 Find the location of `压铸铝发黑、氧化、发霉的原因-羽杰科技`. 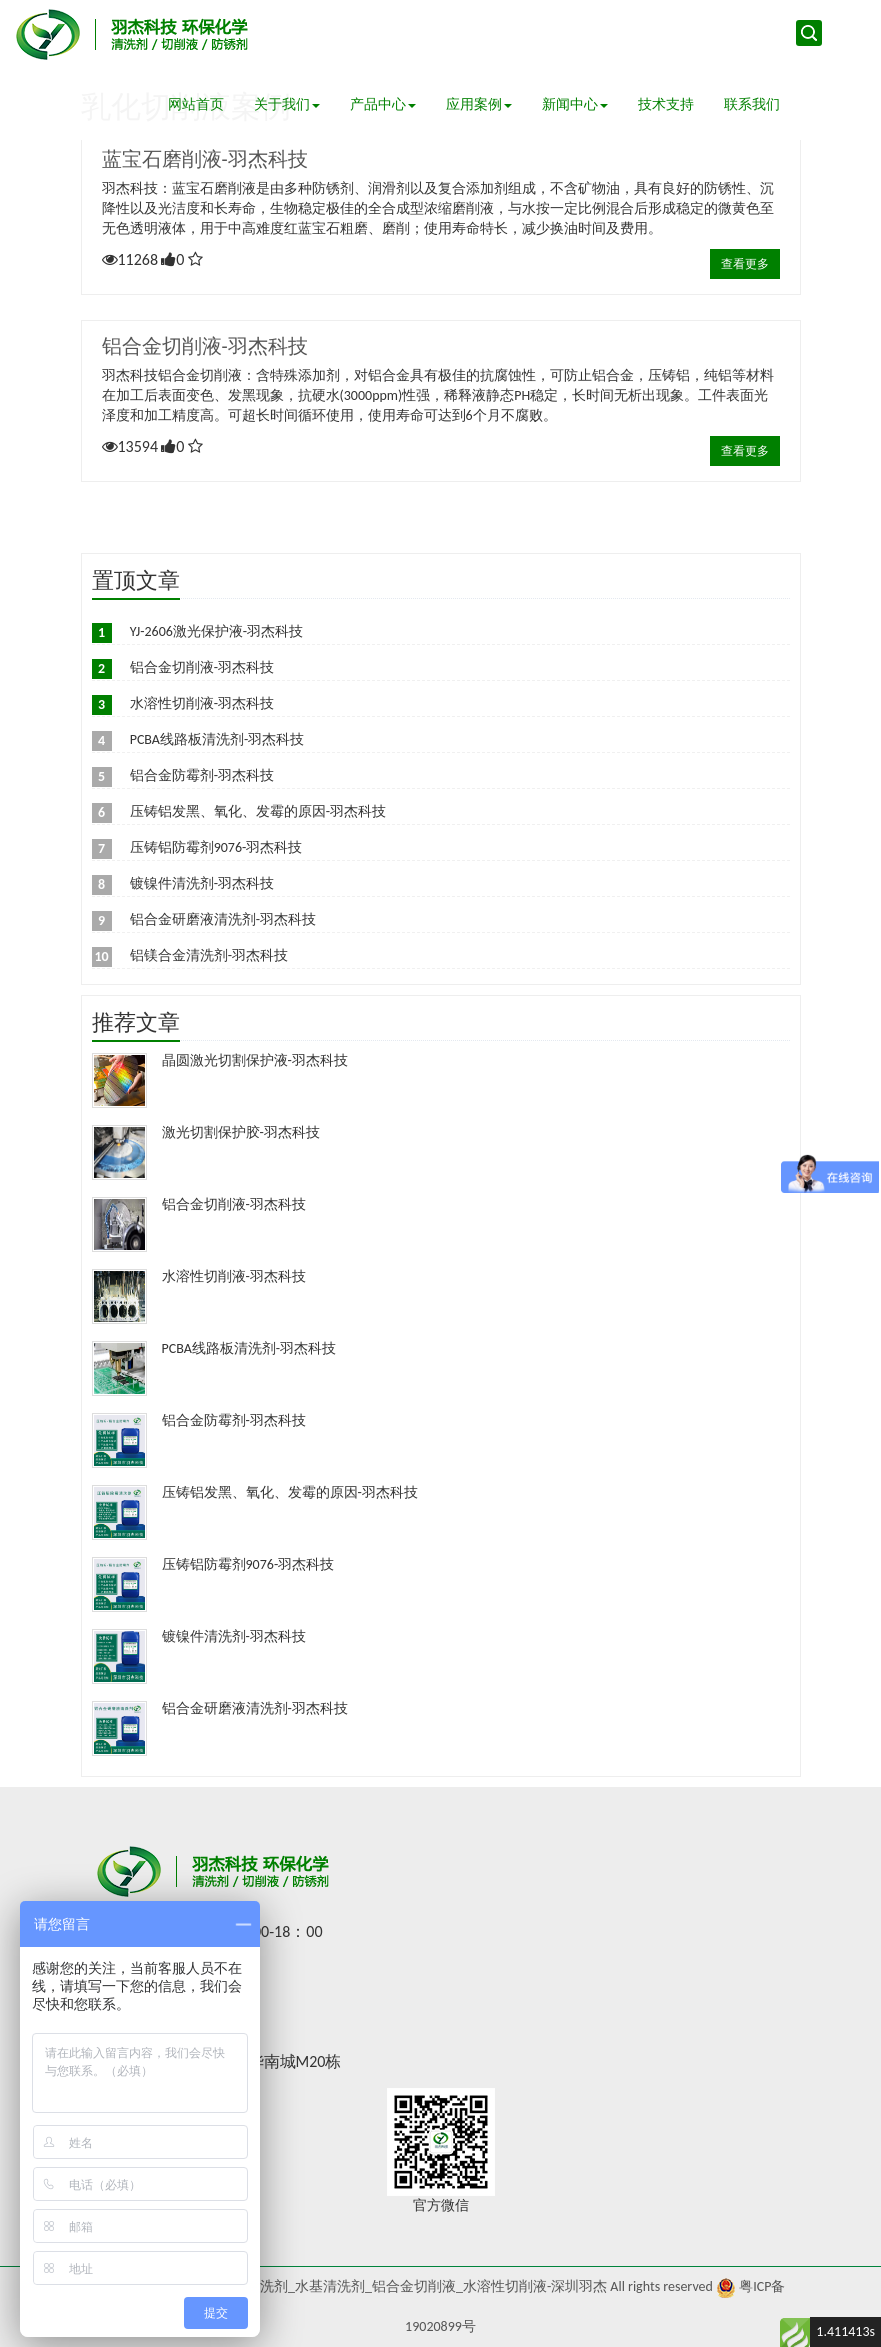

压铸铝发黑、氧化、发霉的原因-羽杰科技 is located at coordinates (258, 811).